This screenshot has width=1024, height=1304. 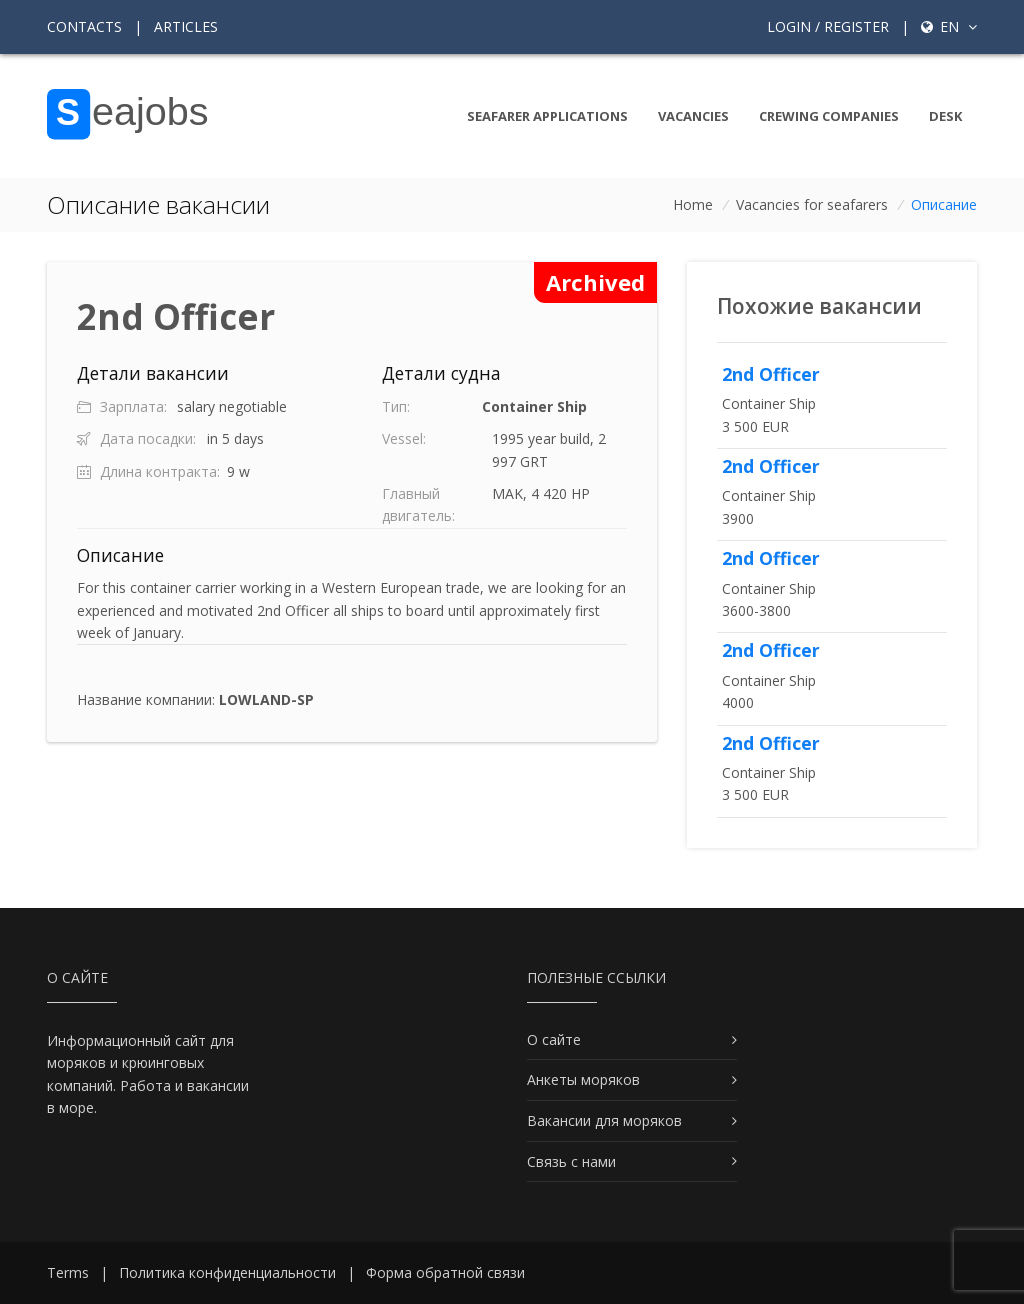 I want to click on Terms, so click(x=68, y=1272).